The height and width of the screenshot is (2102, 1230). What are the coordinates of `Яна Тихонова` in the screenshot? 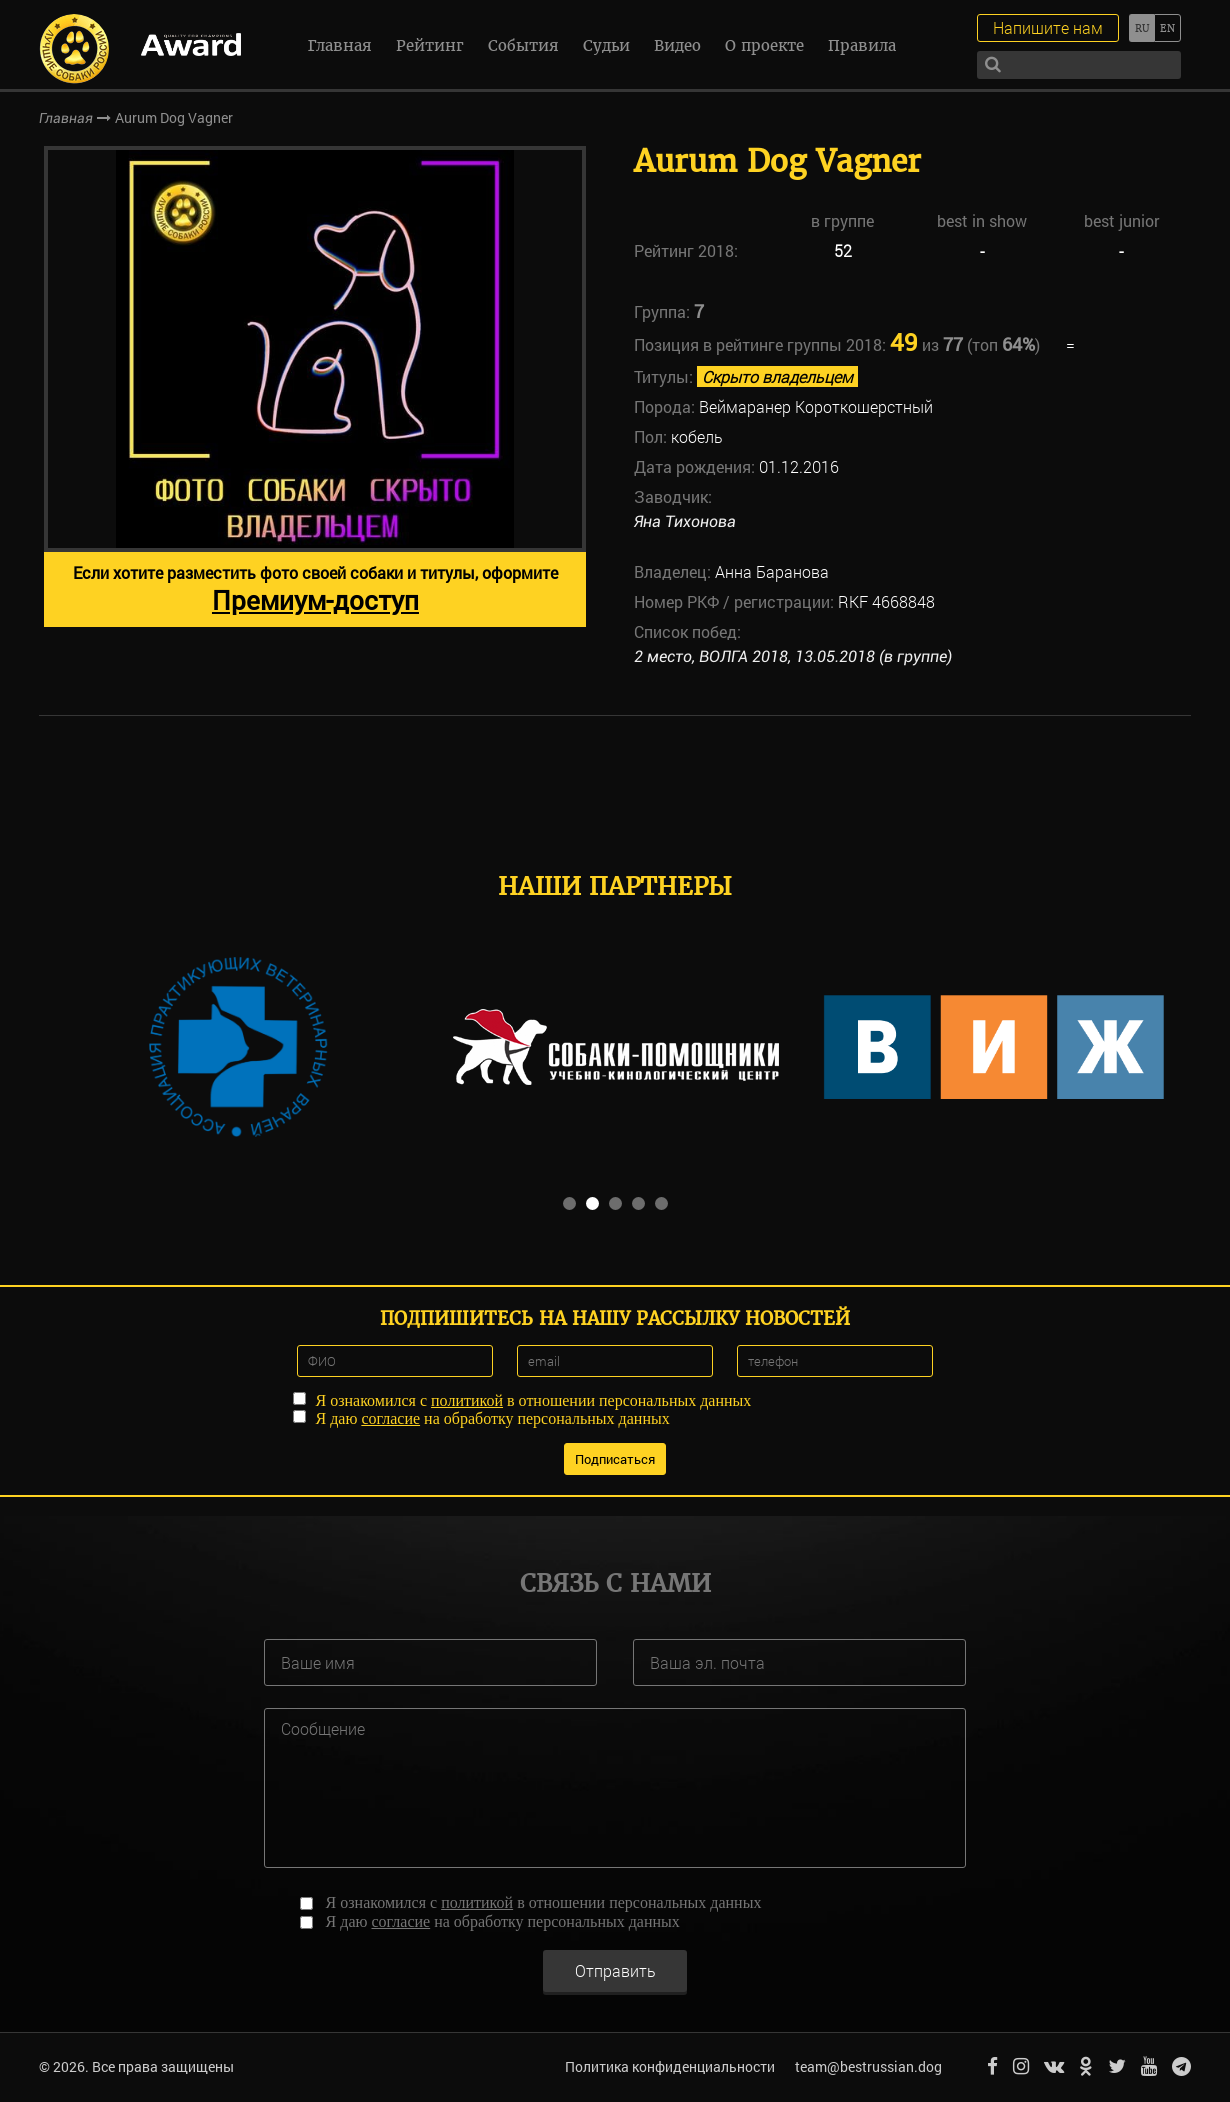 It's located at (685, 521).